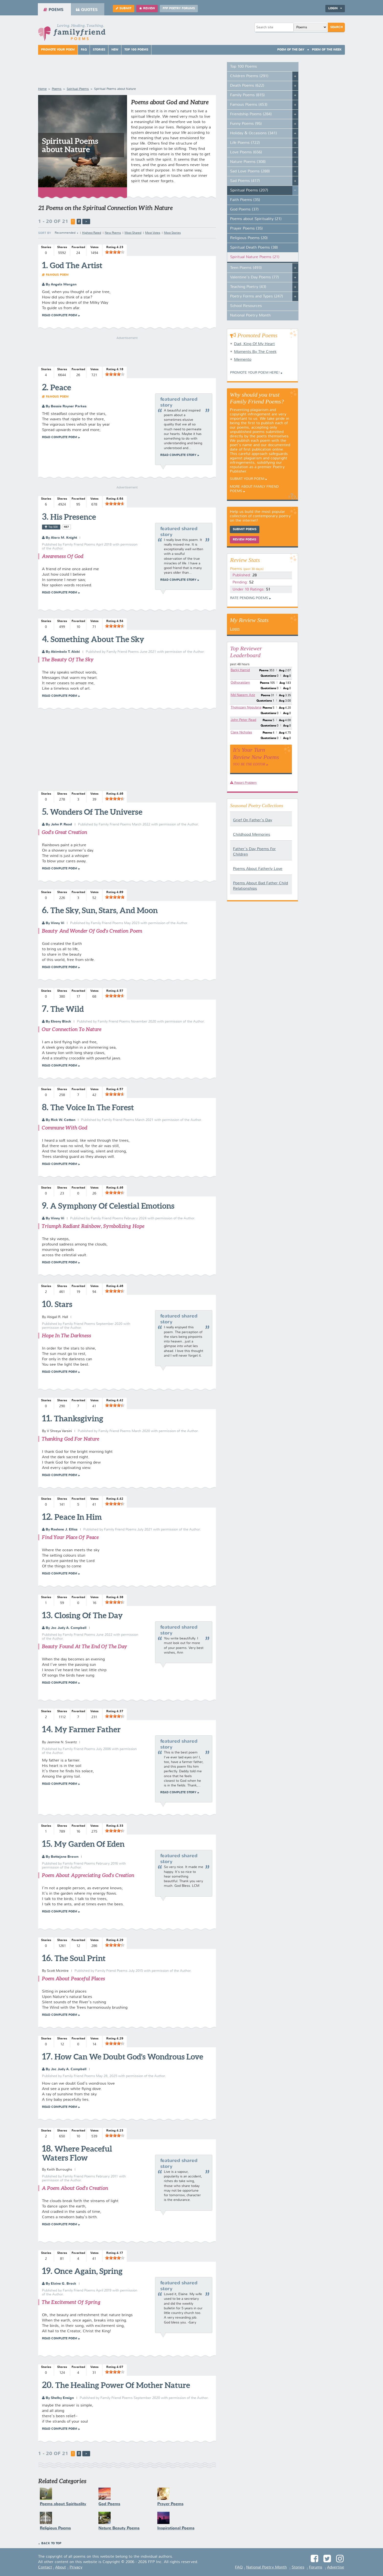 The width and height of the screenshot is (383, 2576). I want to click on The Voice In The Forest, so click(92, 1107).